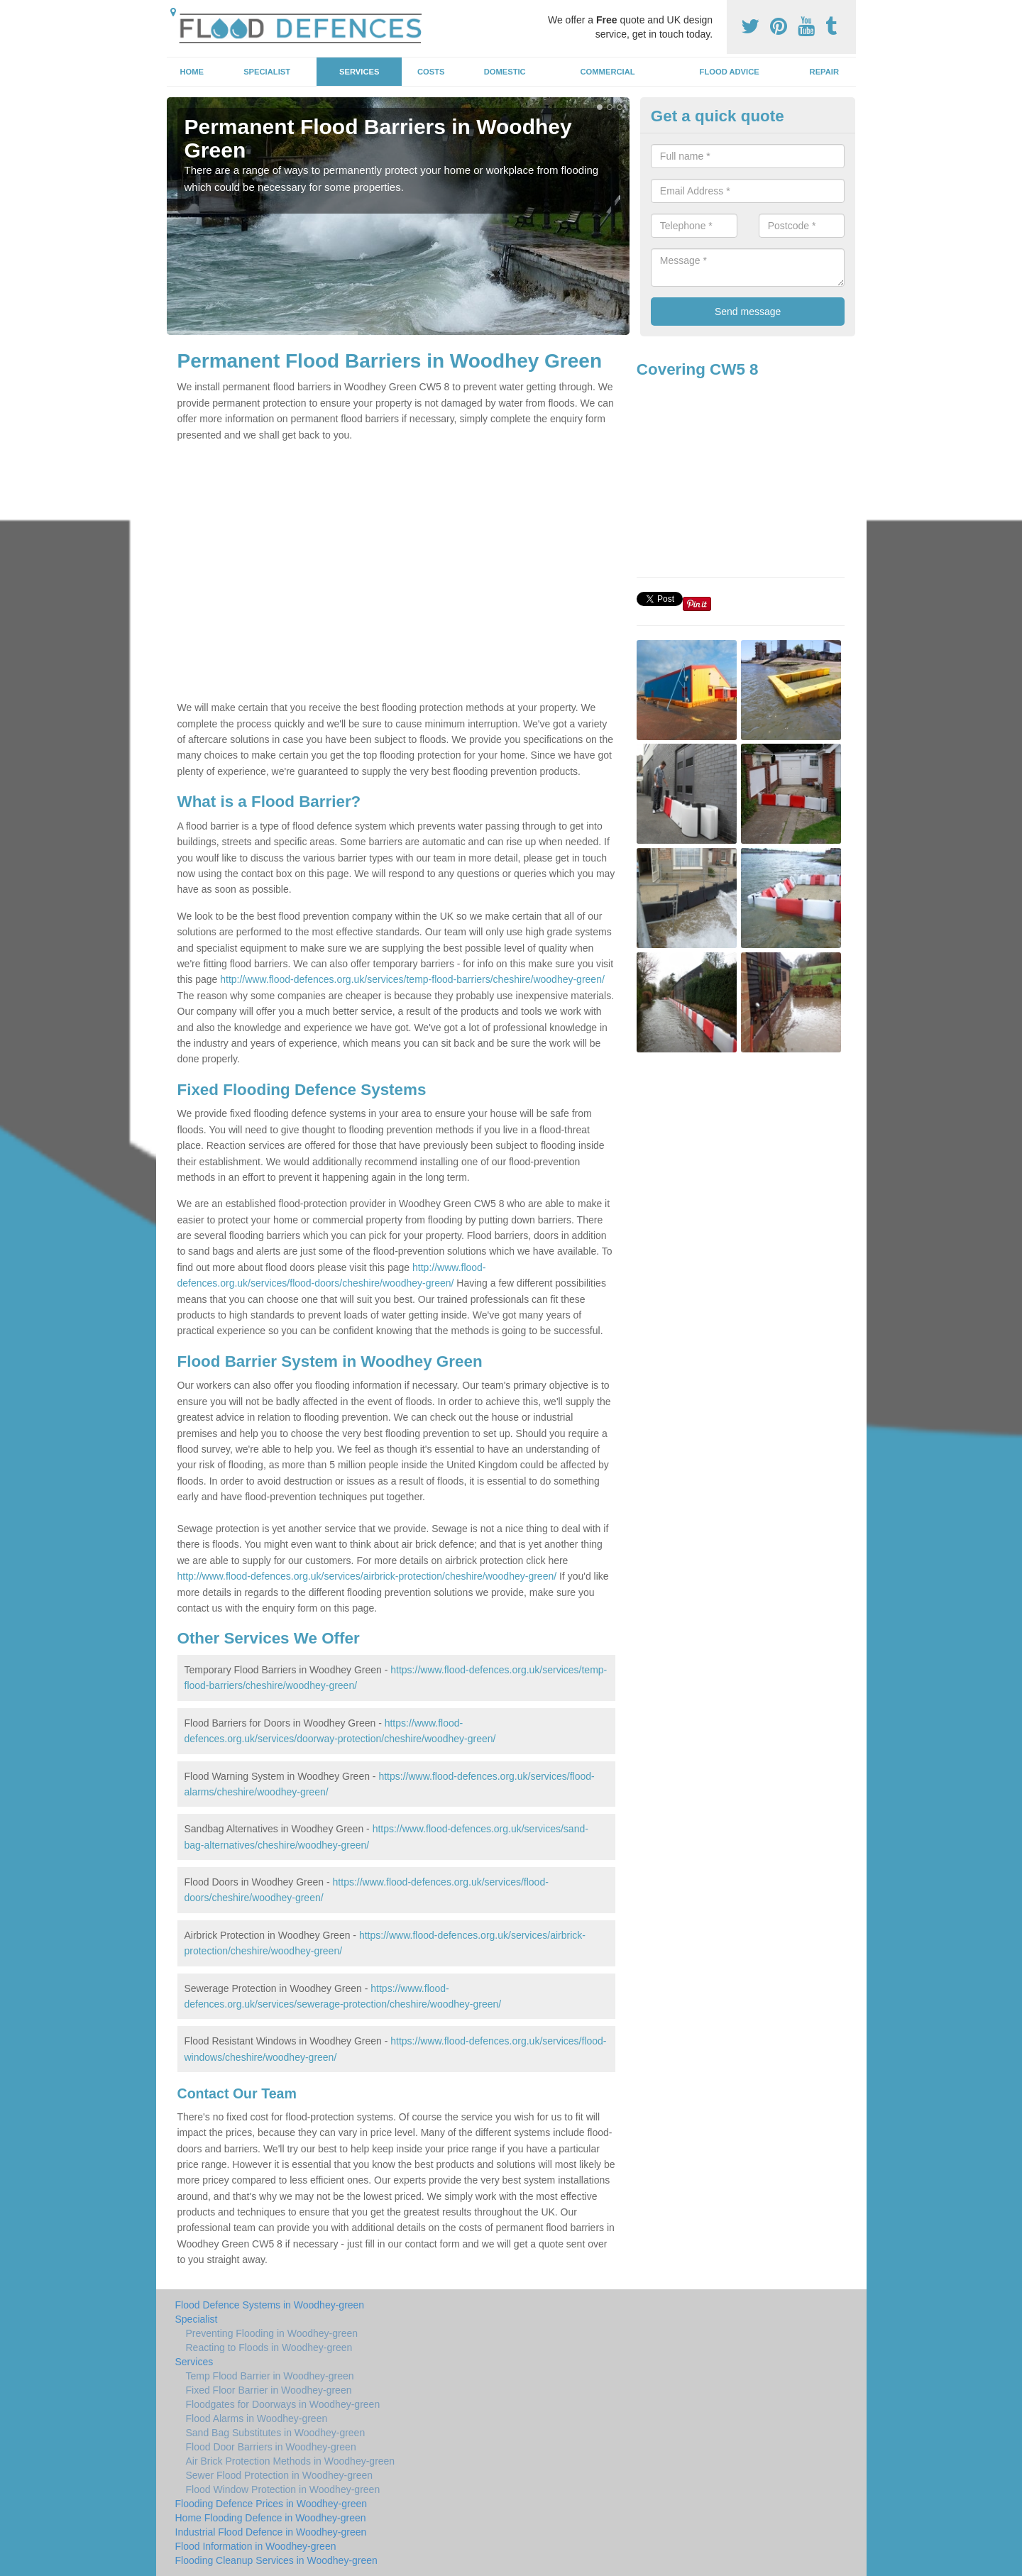 Image resolution: width=1022 pixels, height=2576 pixels. Describe the element at coordinates (270, 2517) in the screenshot. I see `Home Flooding Defence in Woodhey-green` at that location.